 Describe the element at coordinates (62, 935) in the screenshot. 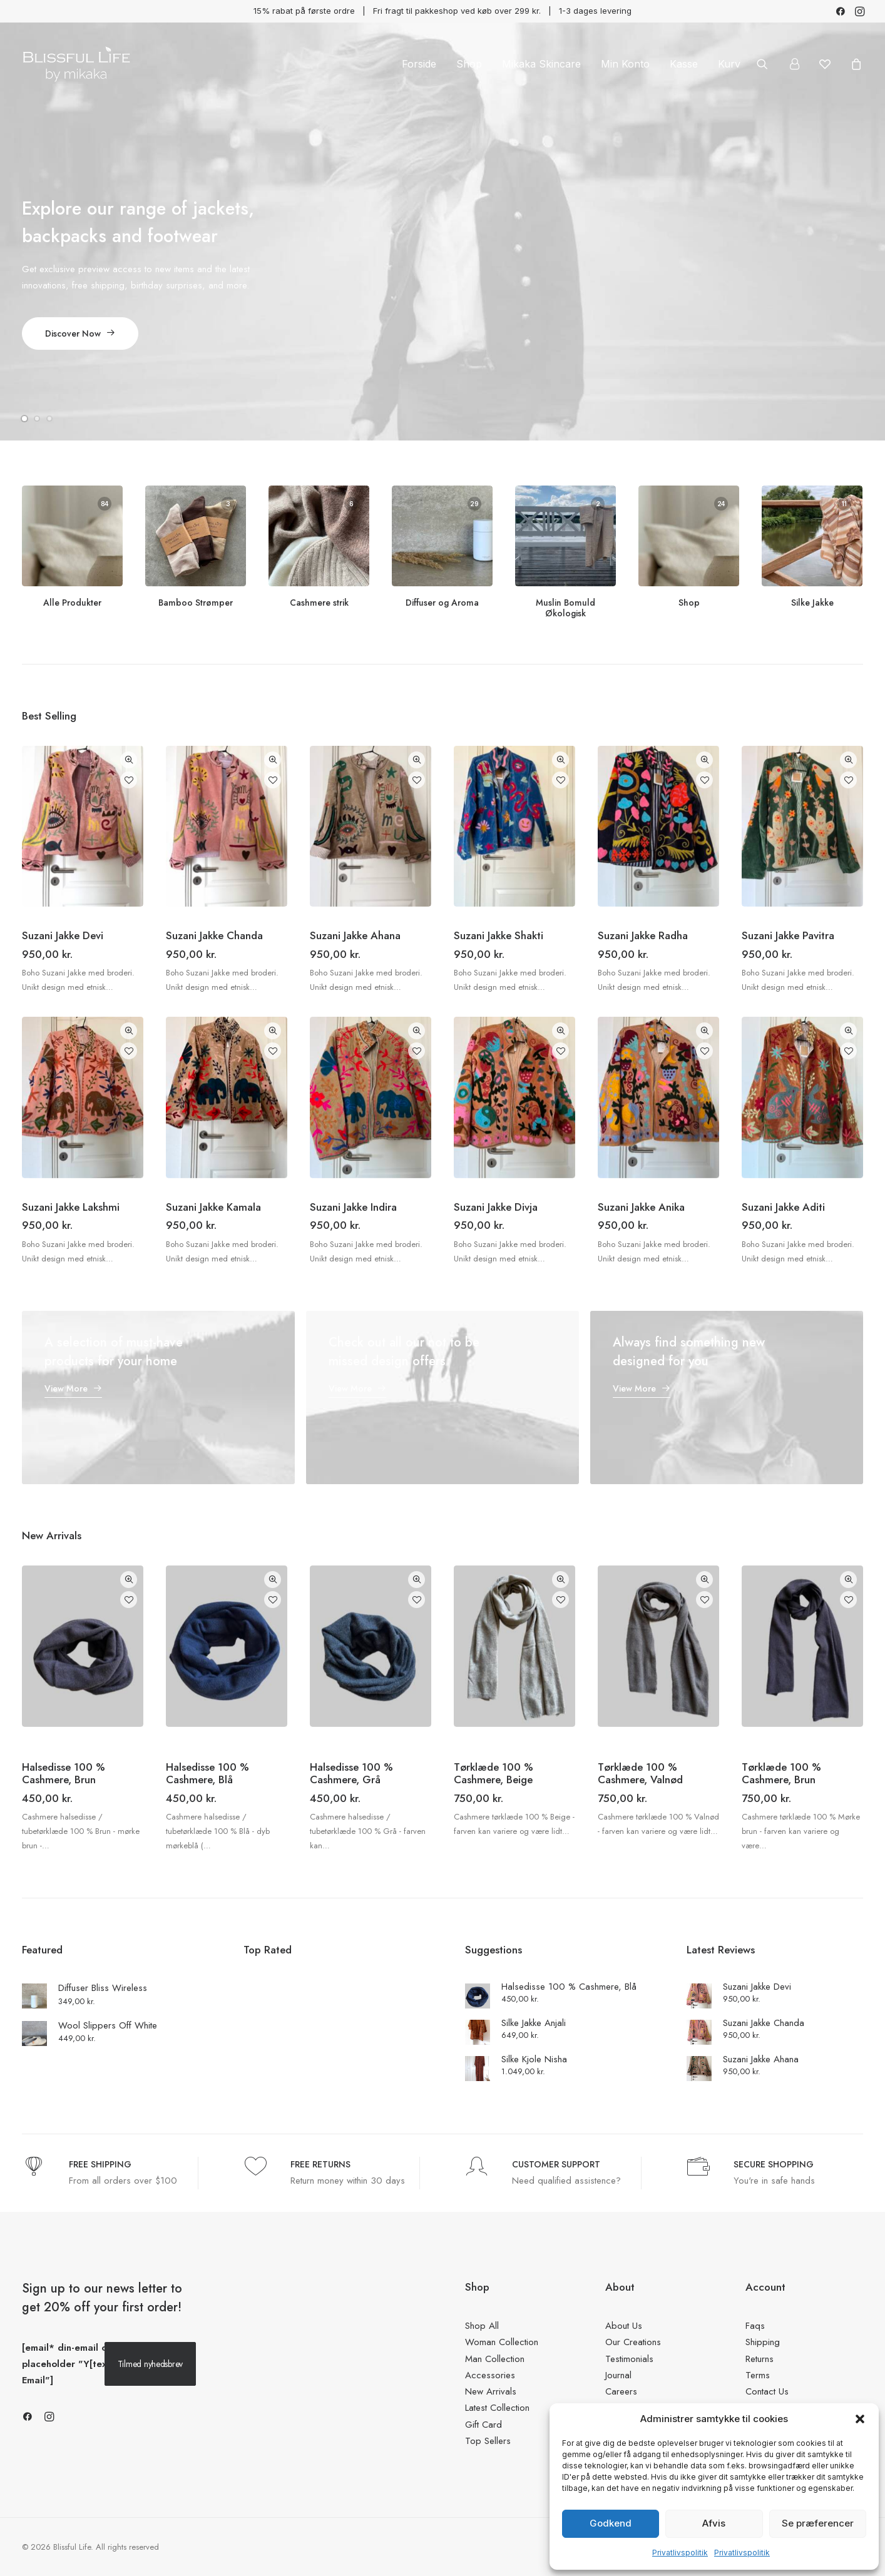

I see `Suzani Jakke Devi` at that location.